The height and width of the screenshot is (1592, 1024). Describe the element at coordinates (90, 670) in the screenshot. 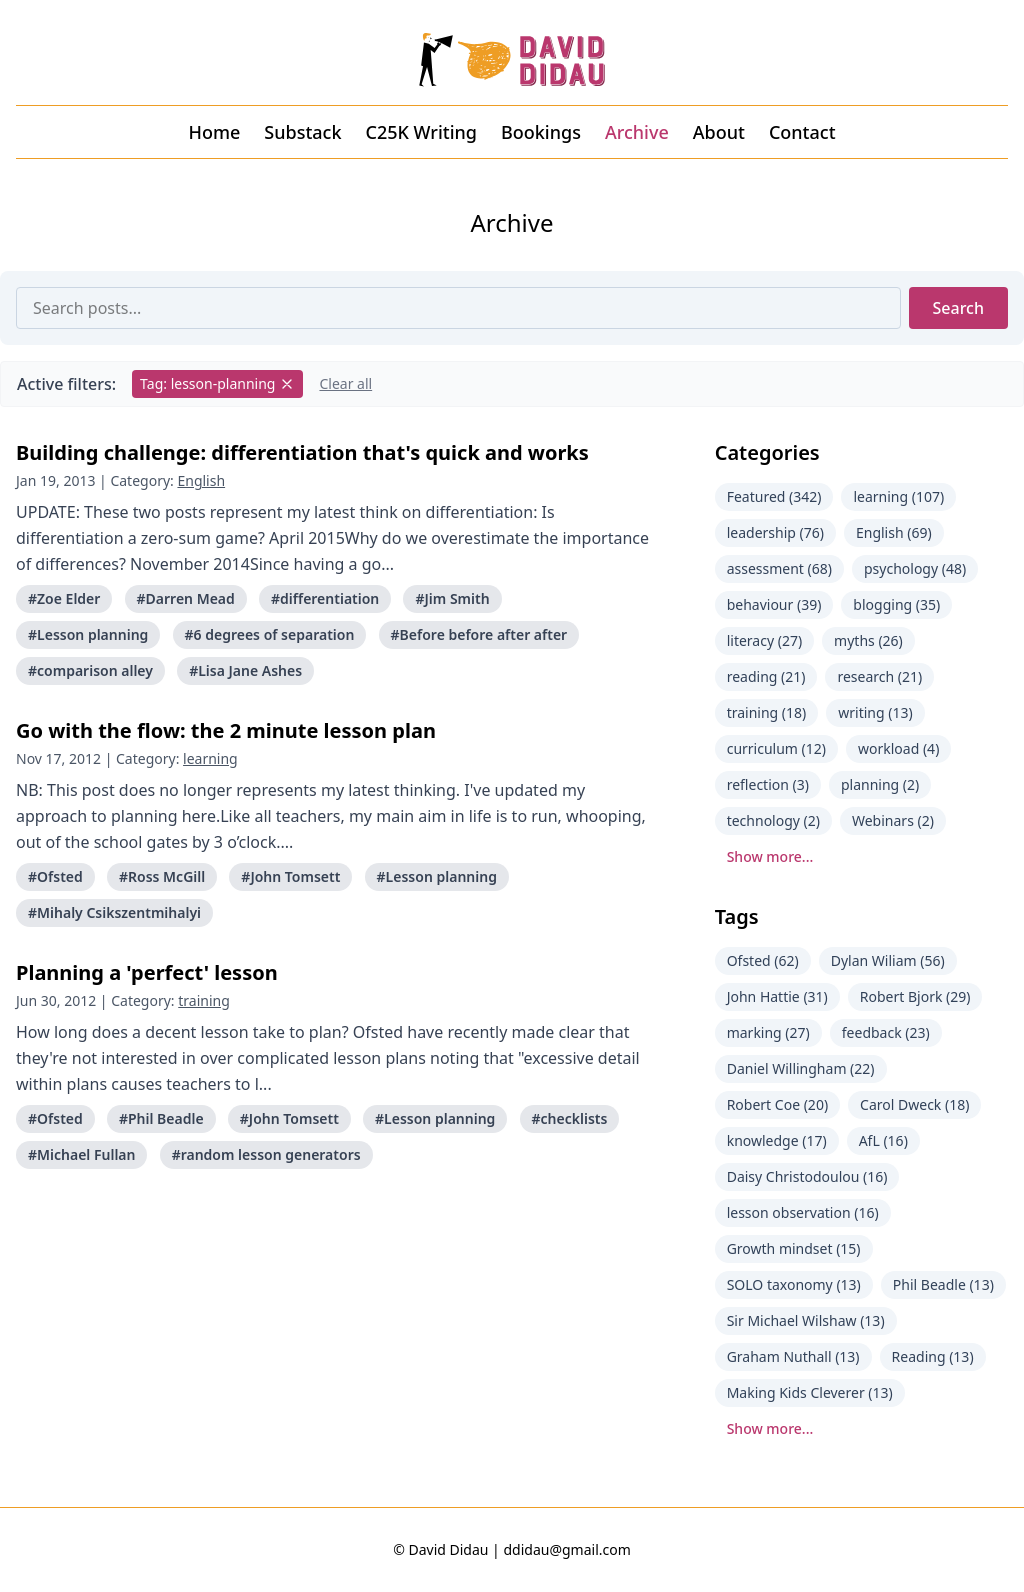

I see `#comparison alley` at that location.